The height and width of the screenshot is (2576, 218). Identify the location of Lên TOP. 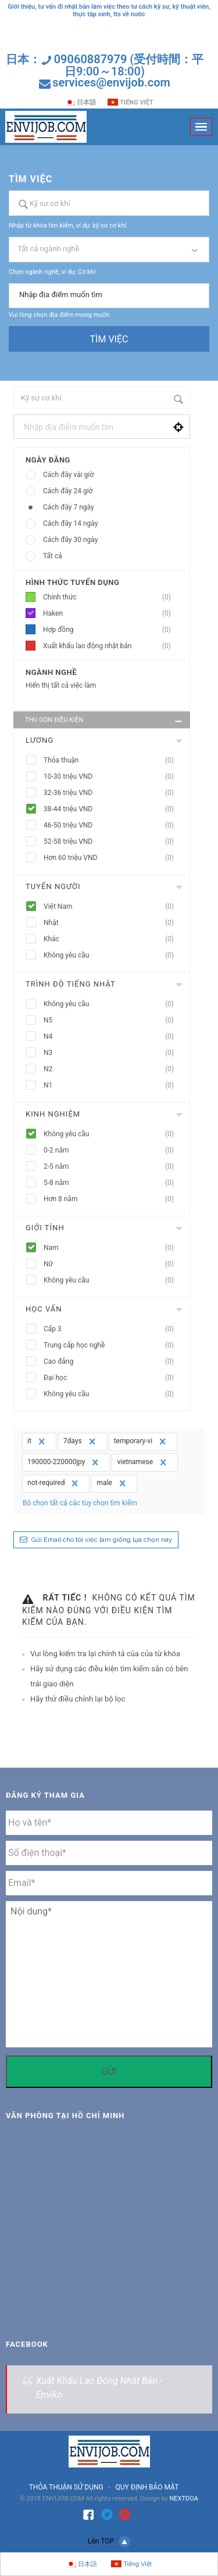
(109, 2542).